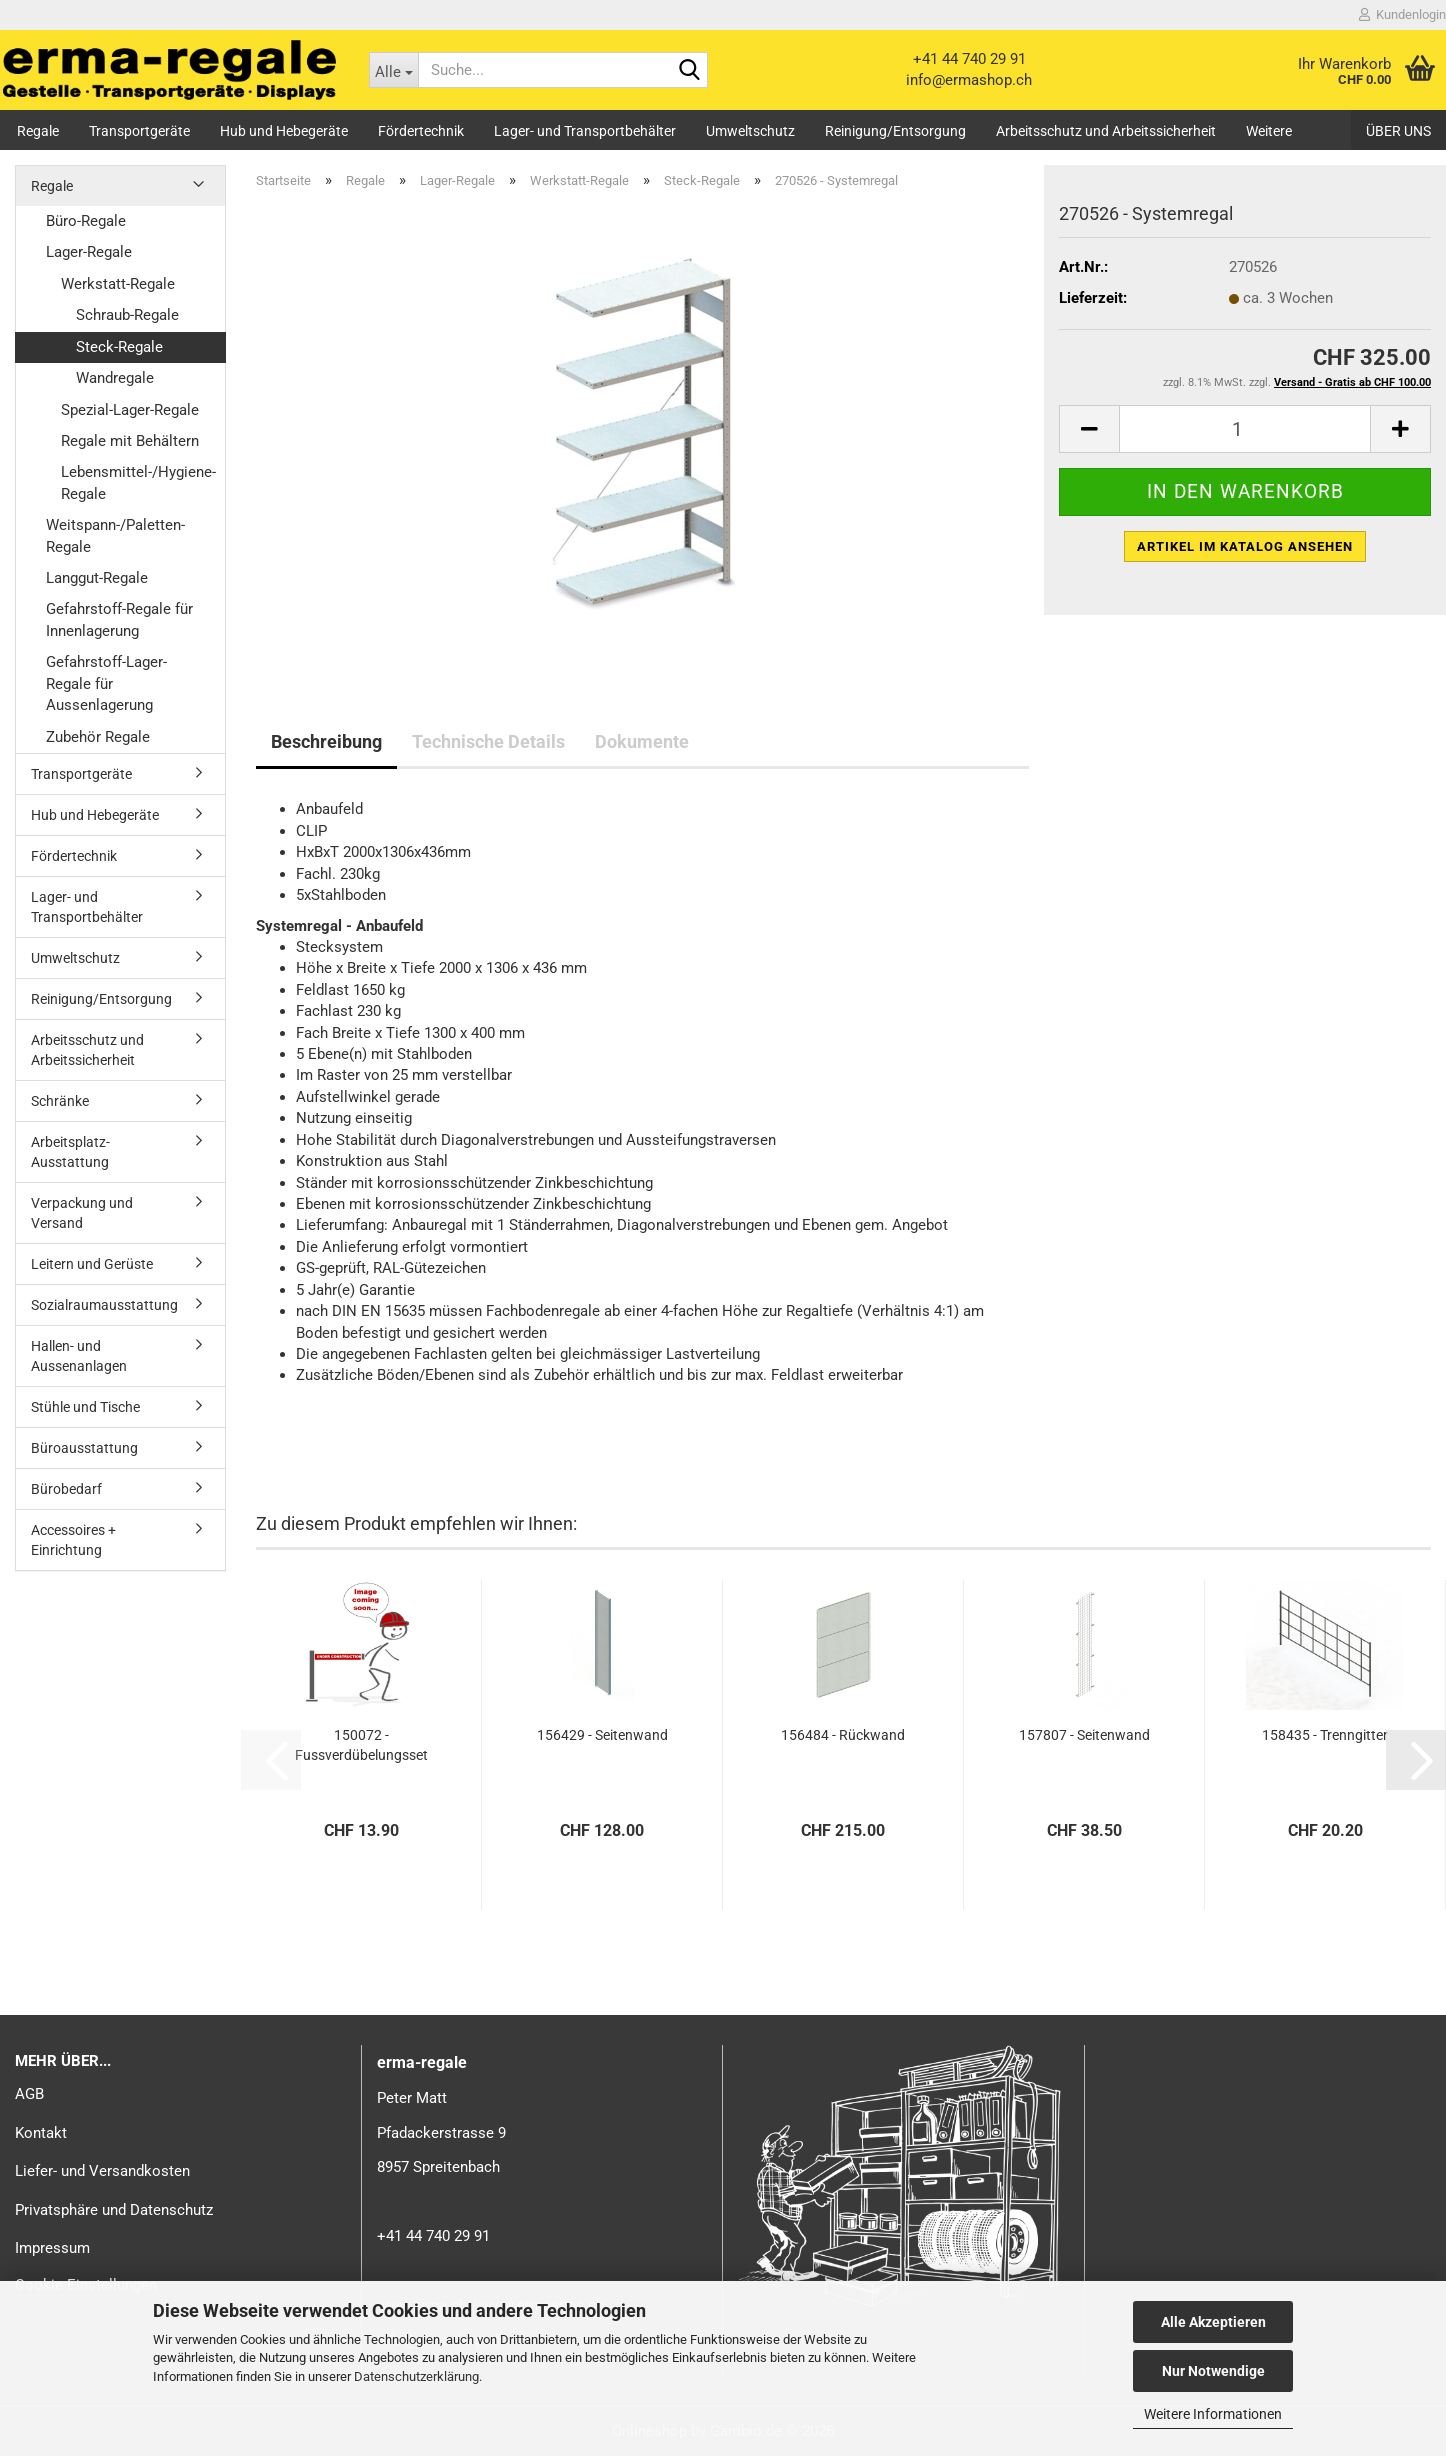  I want to click on Gefahrstoff-Lager-Regale für Aussenlagerung, so click(106, 683).